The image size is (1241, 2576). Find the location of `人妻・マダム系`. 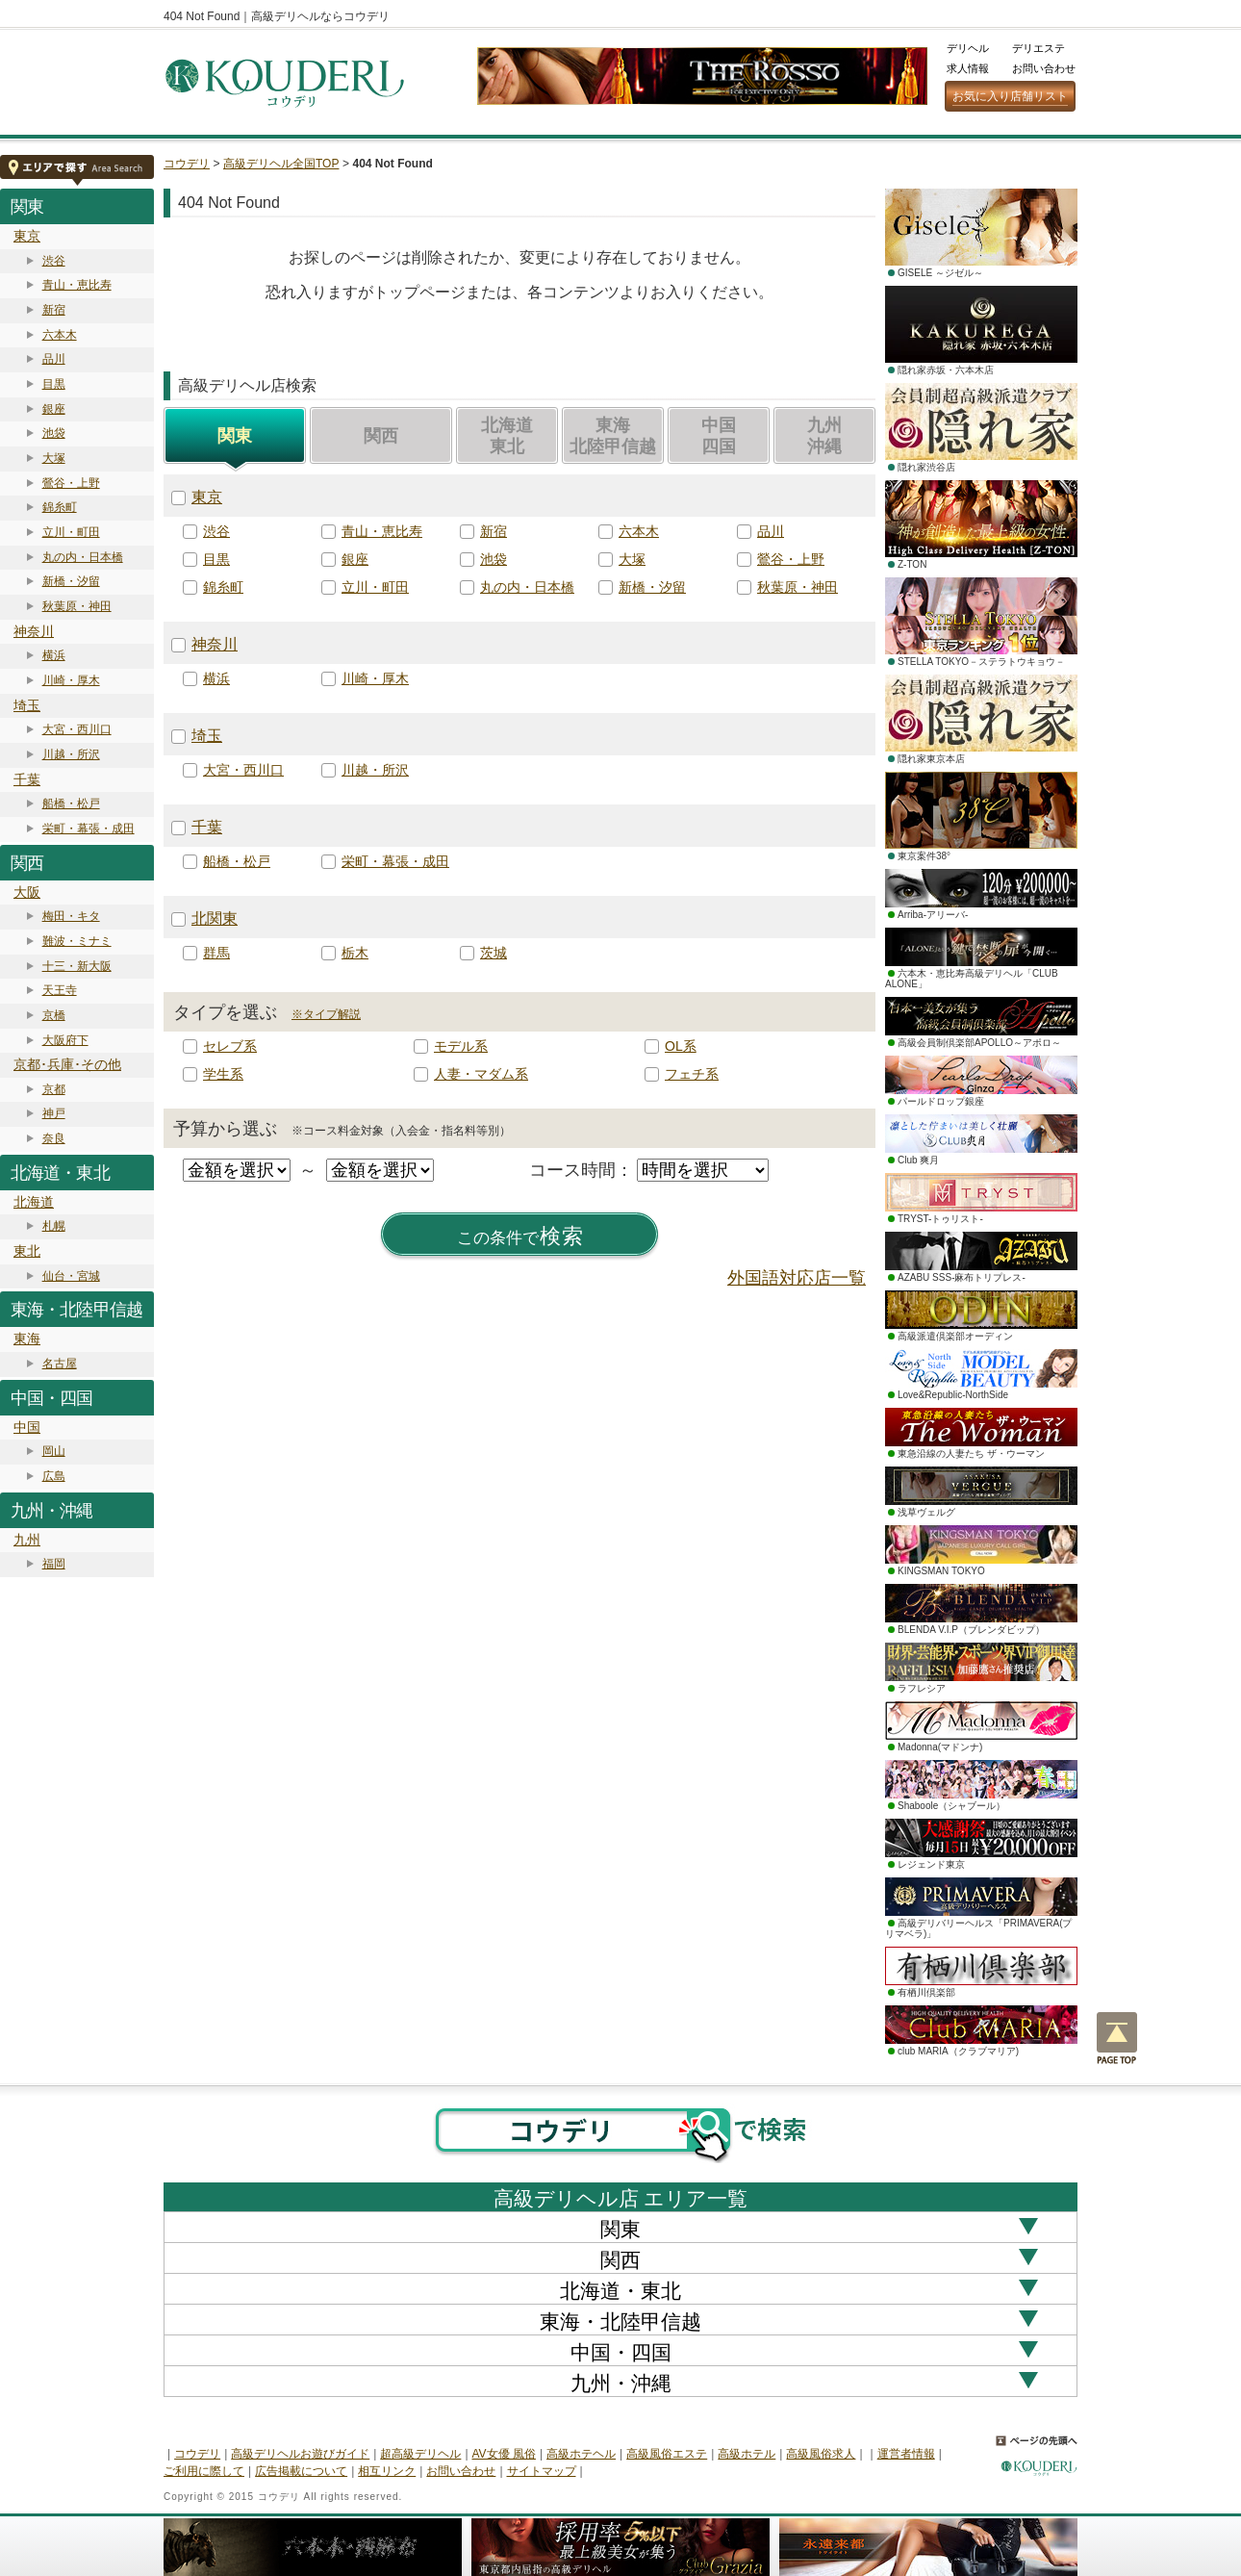

人妻・マダム系 is located at coordinates (481, 1074).